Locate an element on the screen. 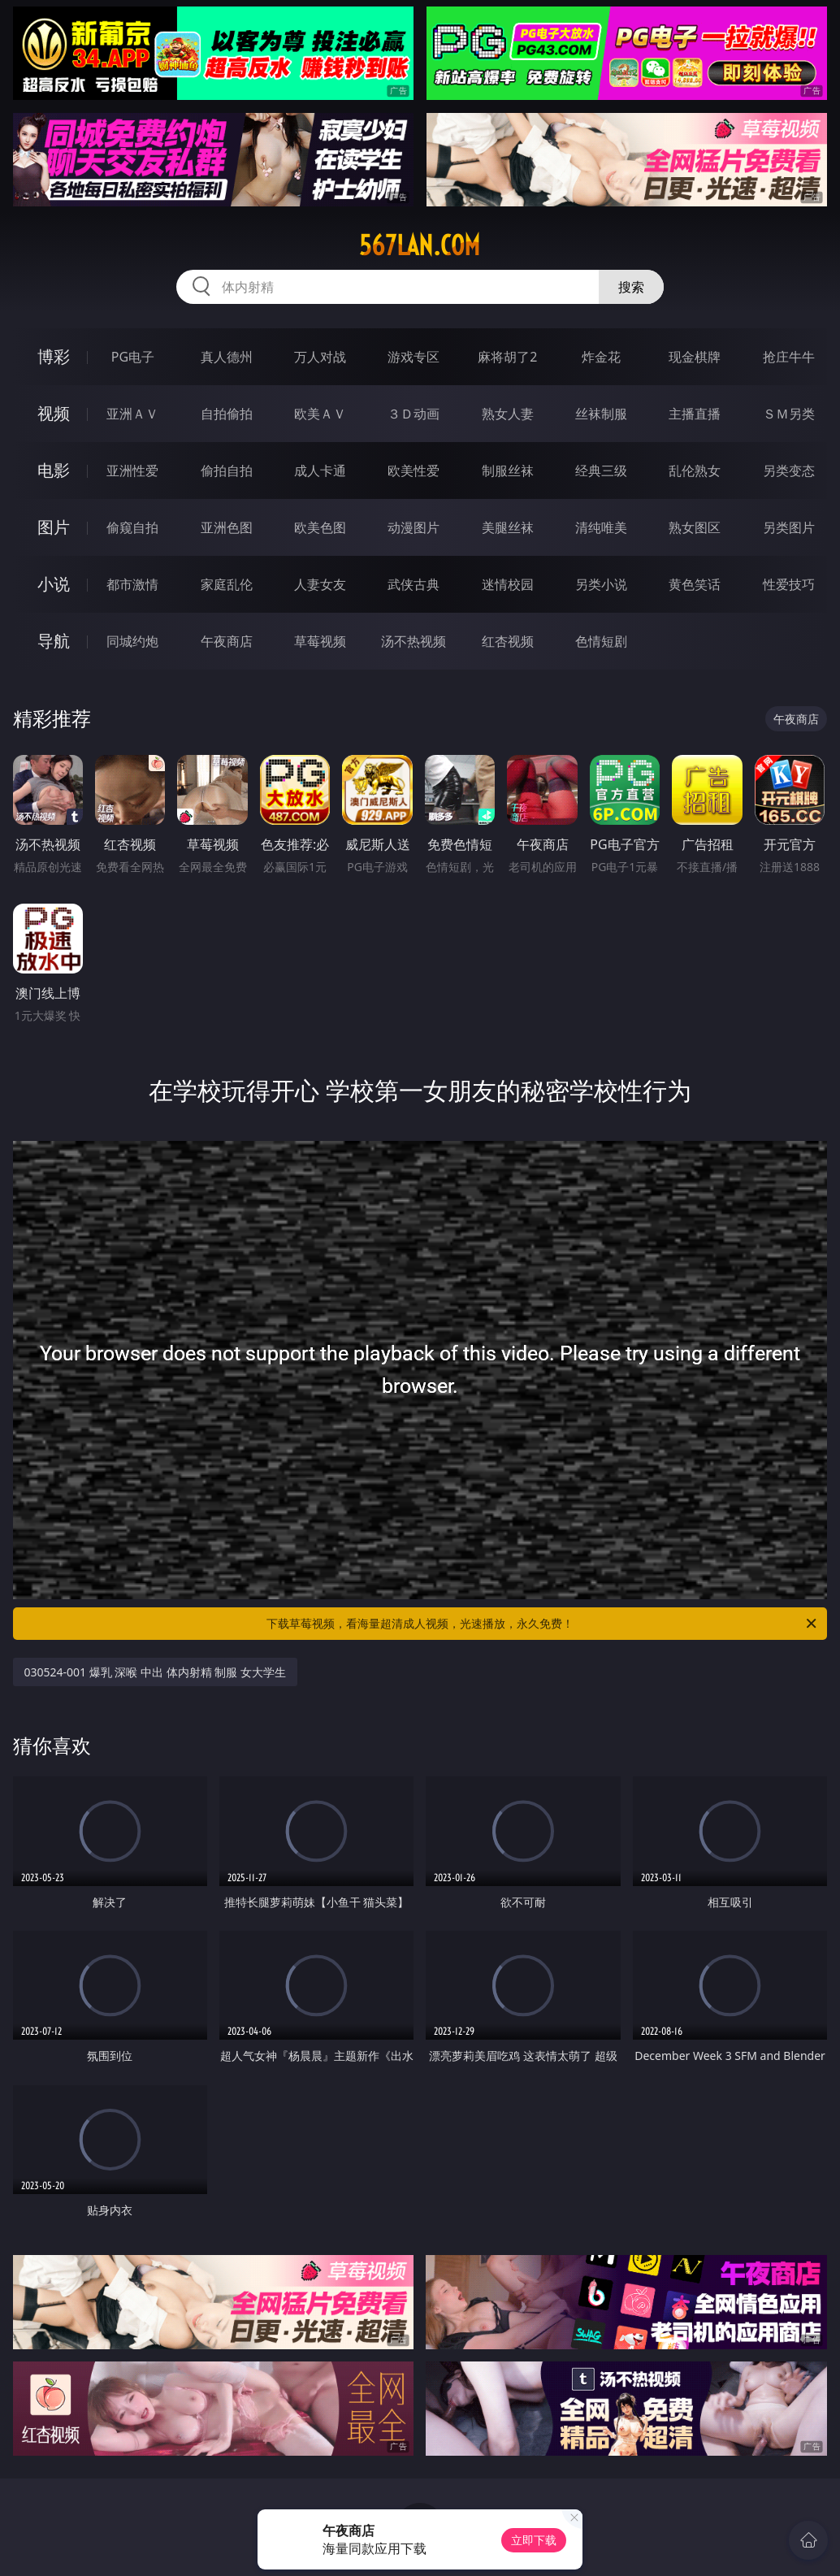 The height and width of the screenshot is (2576, 840). 都市激情 is located at coordinates (132, 584).